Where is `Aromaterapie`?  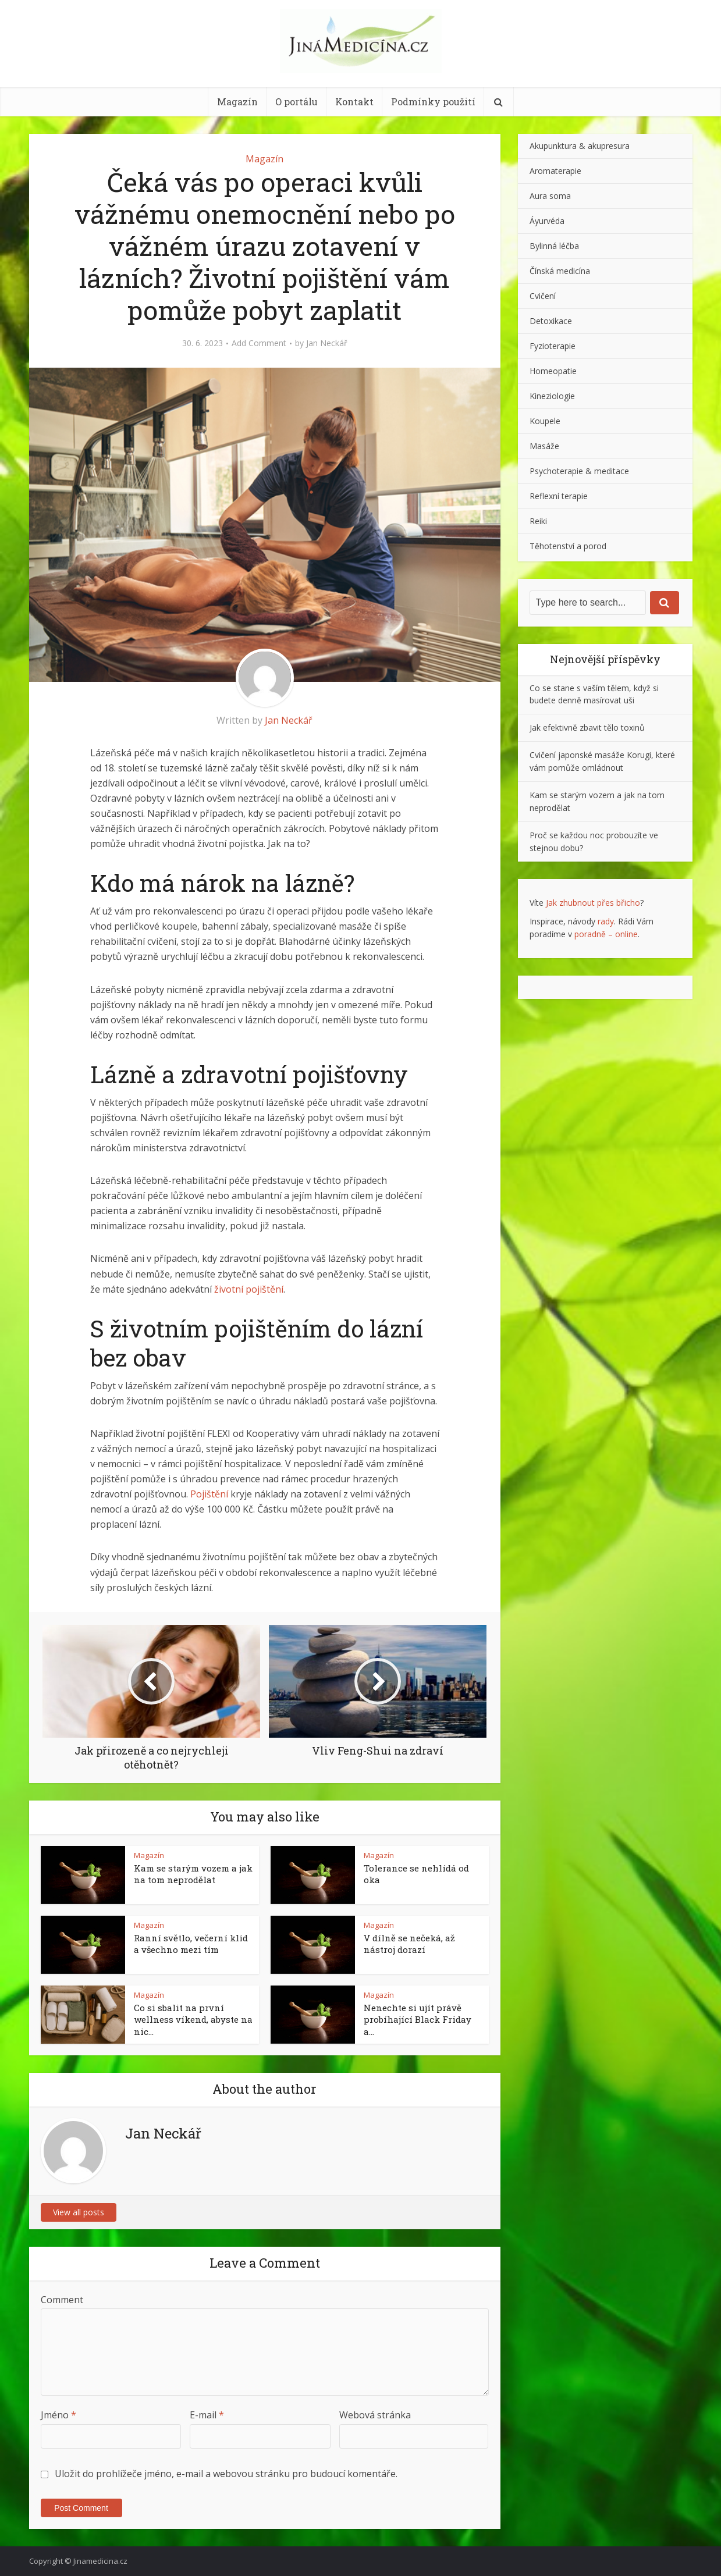
Aromaterapie is located at coordinates (555, 170).